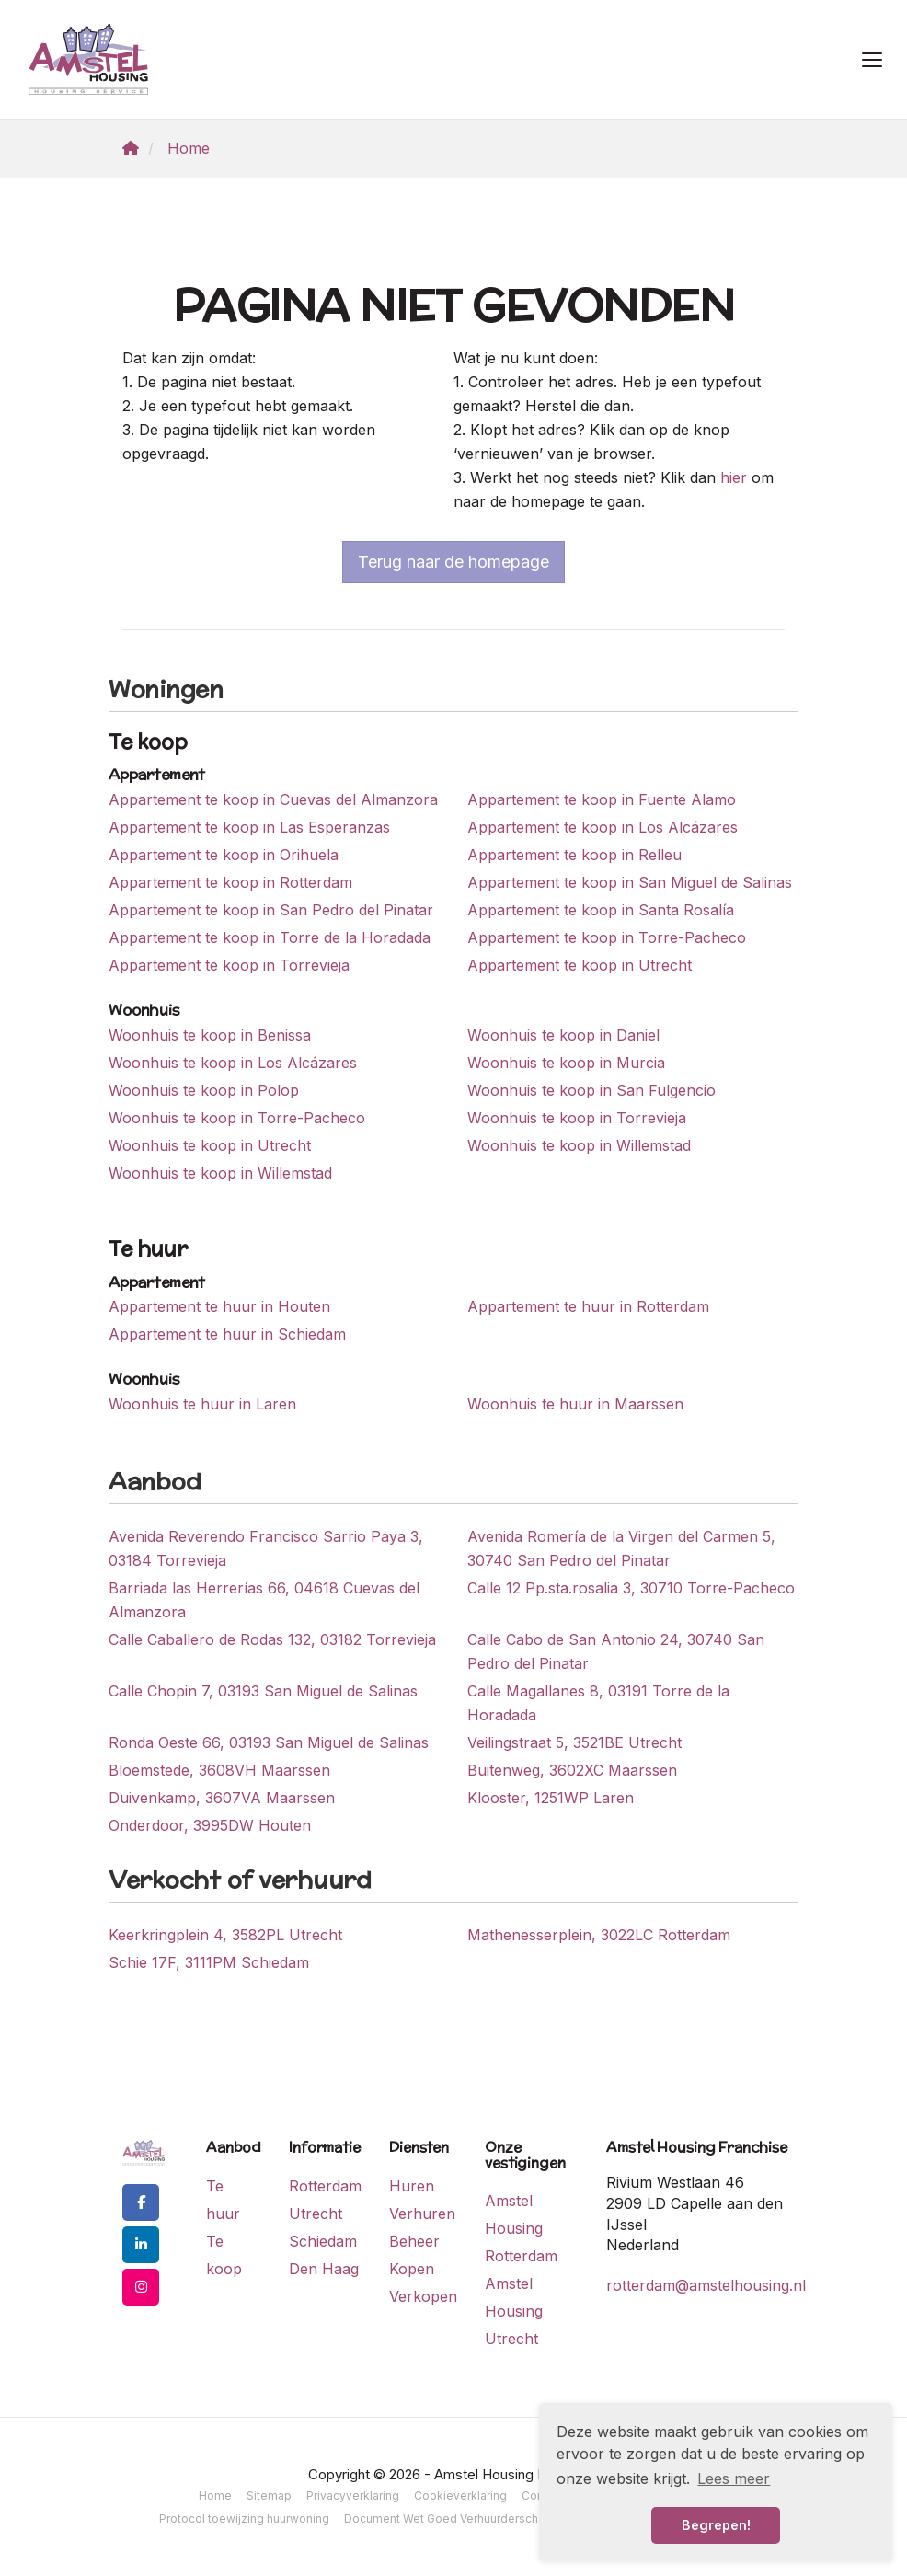 This screenshot has width=907, height=2576. What do you see at coordinates (411, 2269) in the screenshot?
I see `Kopen` at bounding box center [411, 2269].